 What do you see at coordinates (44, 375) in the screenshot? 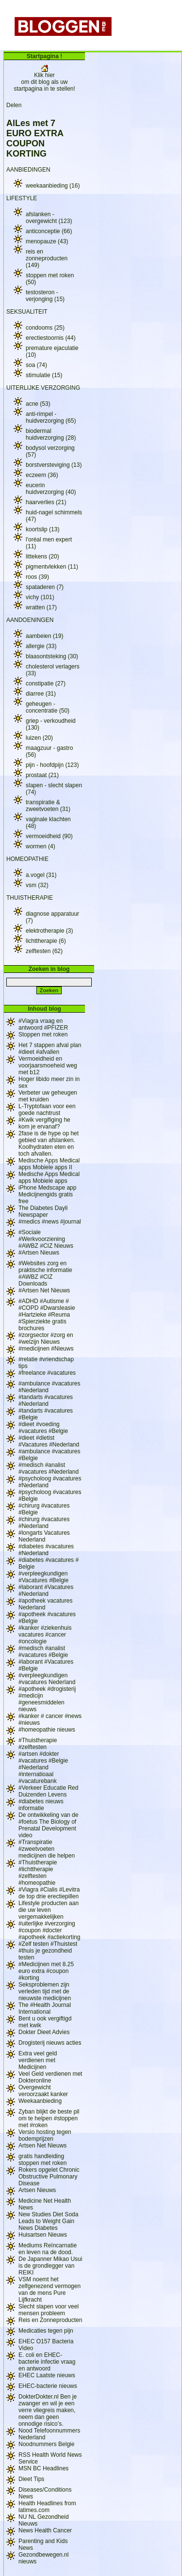
I see `stimulatie` at bounding box center [44, 375].